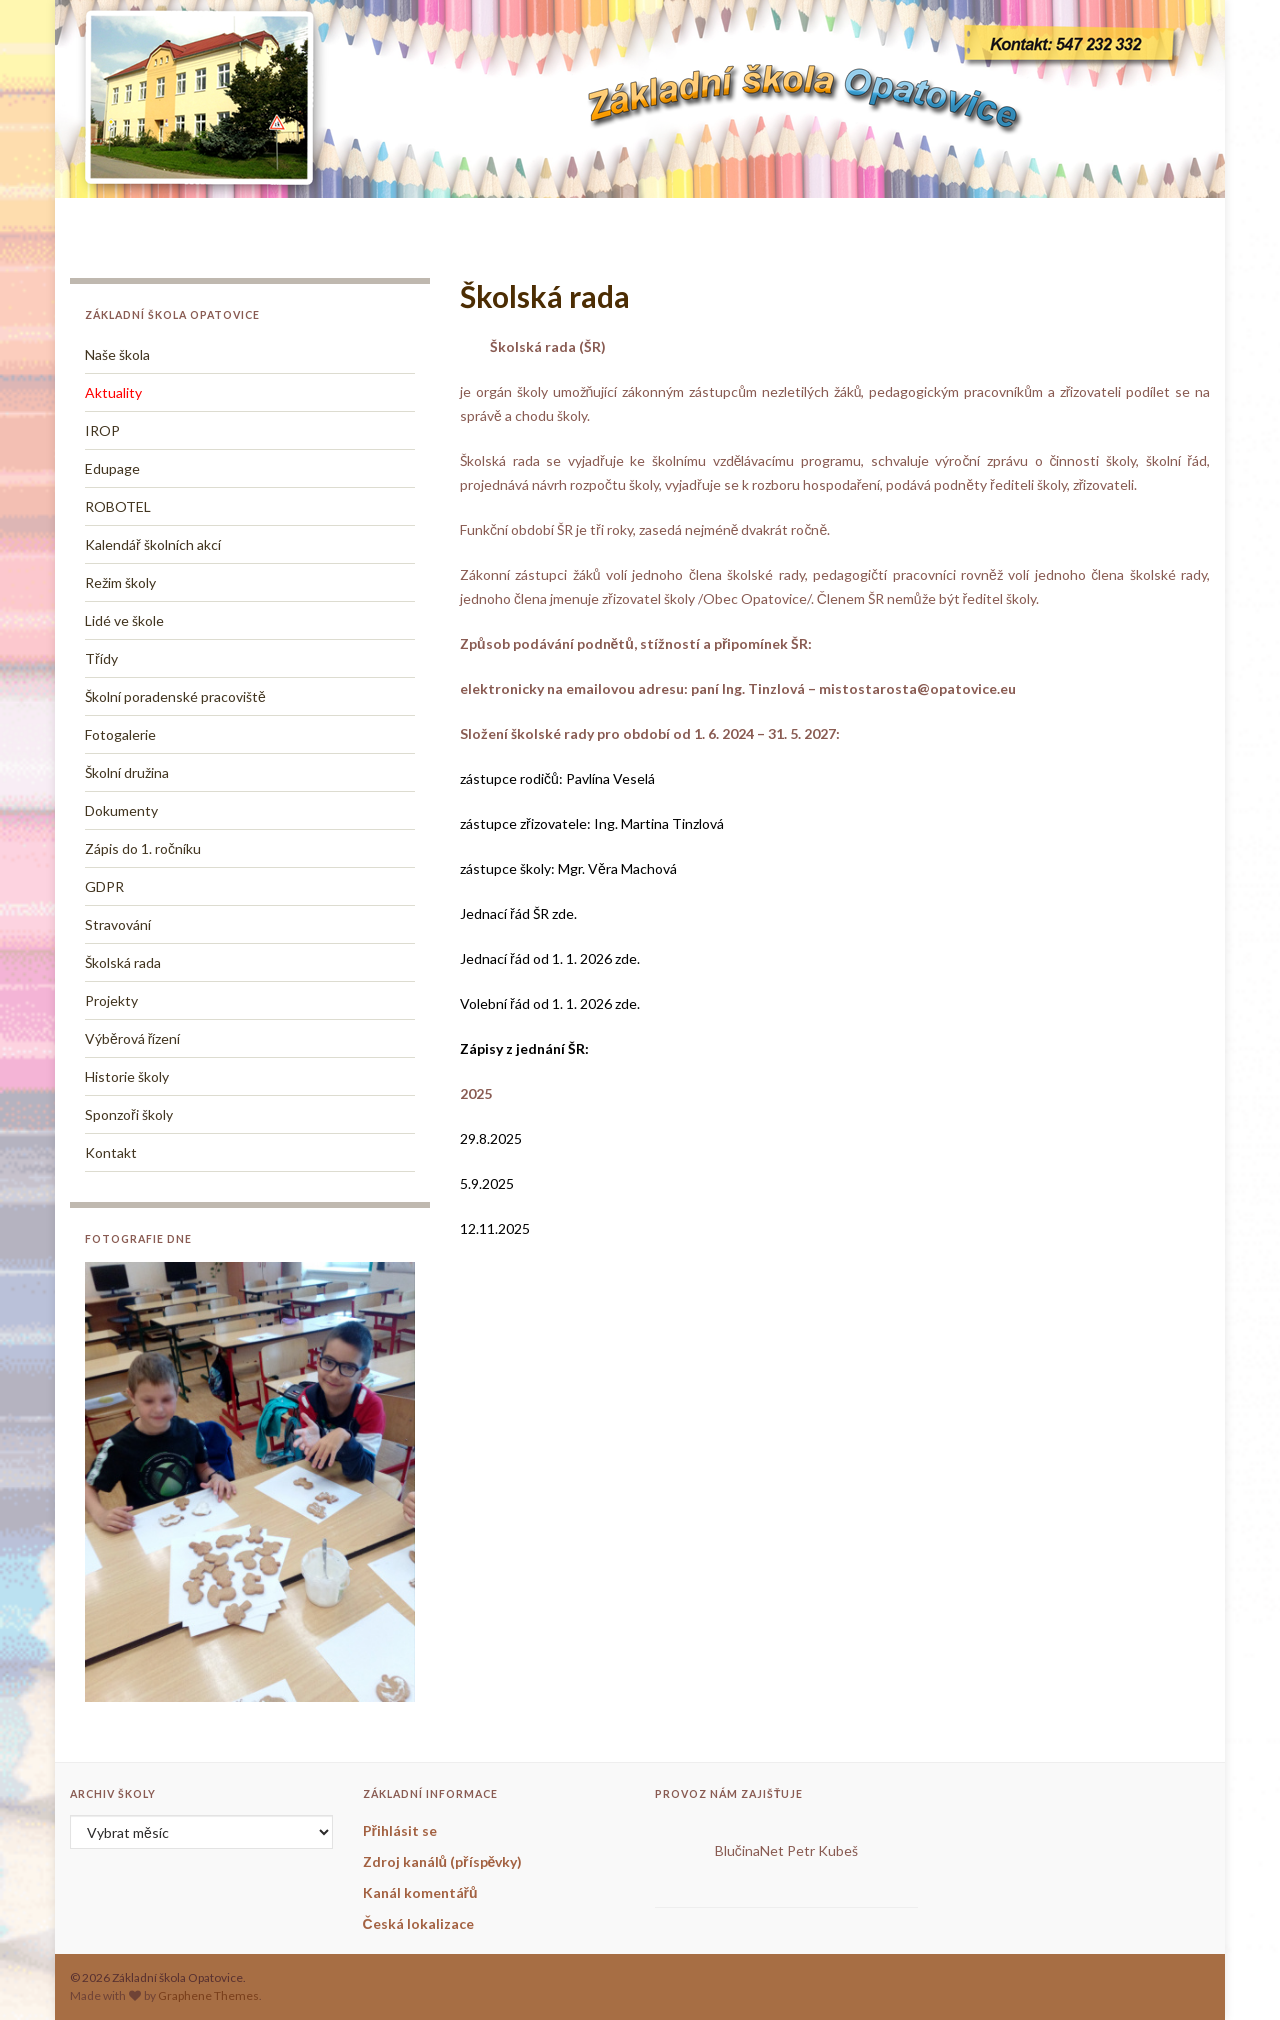 The width and height of the screenshot is (1280, 2020). I want to click on Kalendář školních akcí, so click(153, 544).